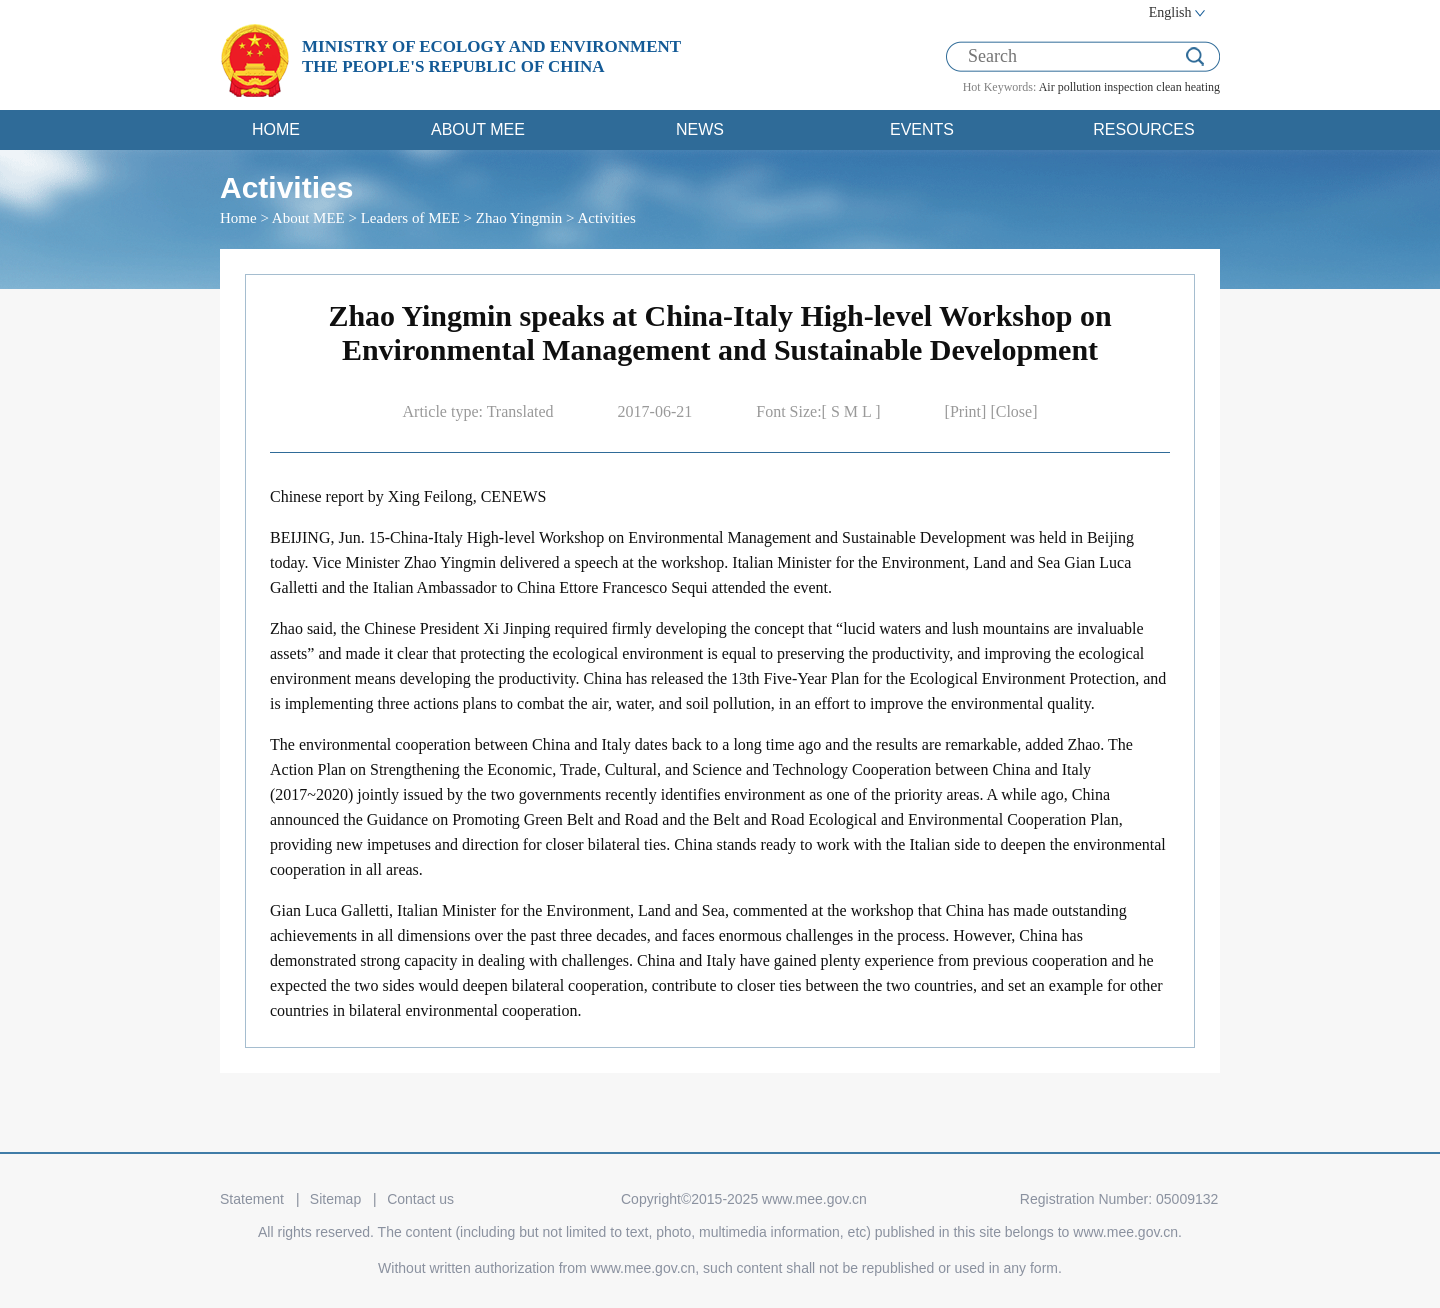 The image size is (1440, 1308). Describe the element at coordinates (478, 129) in the screenshot. I see `ABOUT MEE` at that location.